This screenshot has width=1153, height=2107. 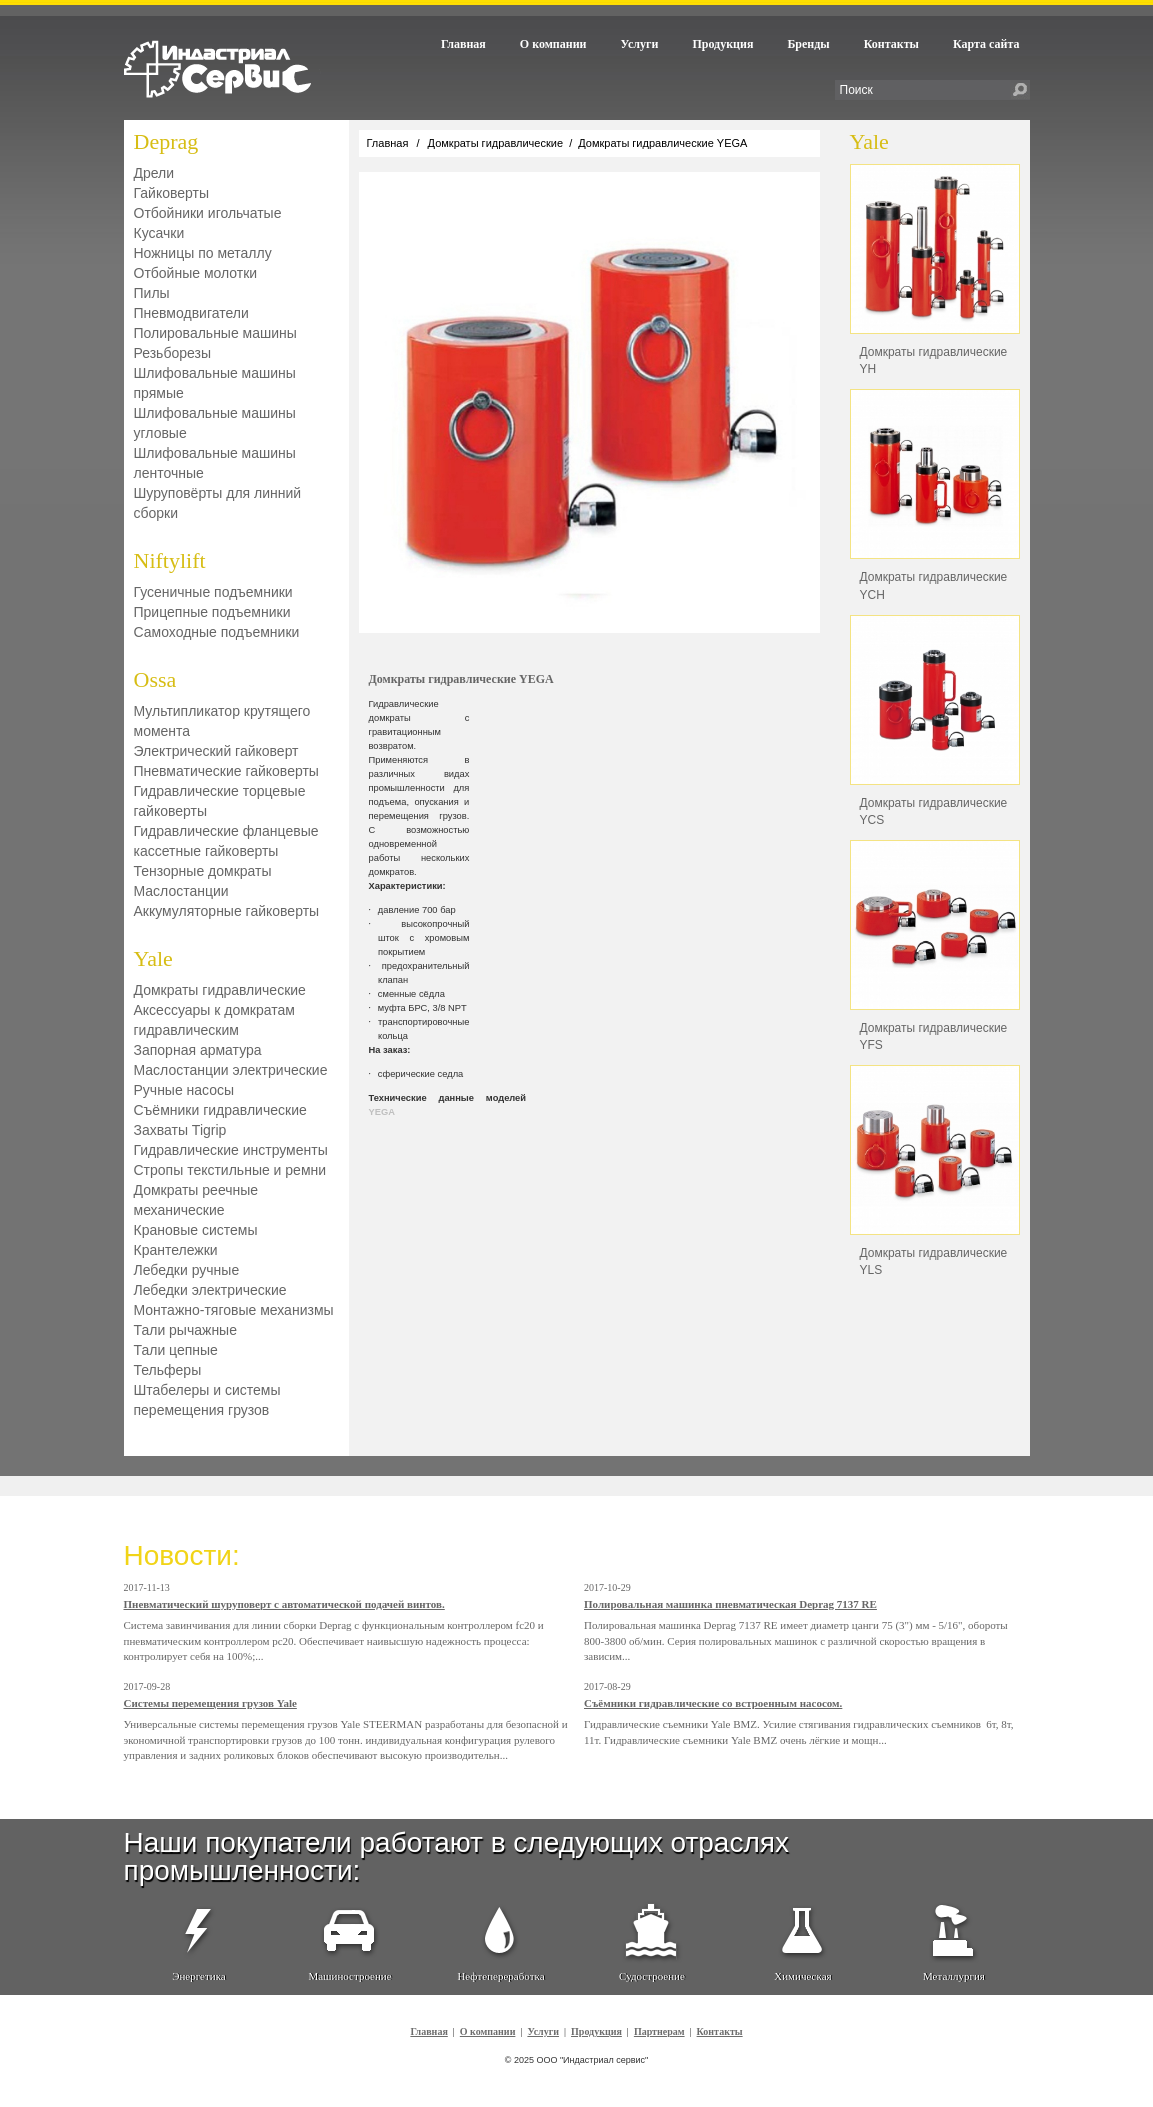 What do you see at coordinates (185, 1330) in the screenshot?
I see `Тали рычажные` at bounding box center [185, 1330].